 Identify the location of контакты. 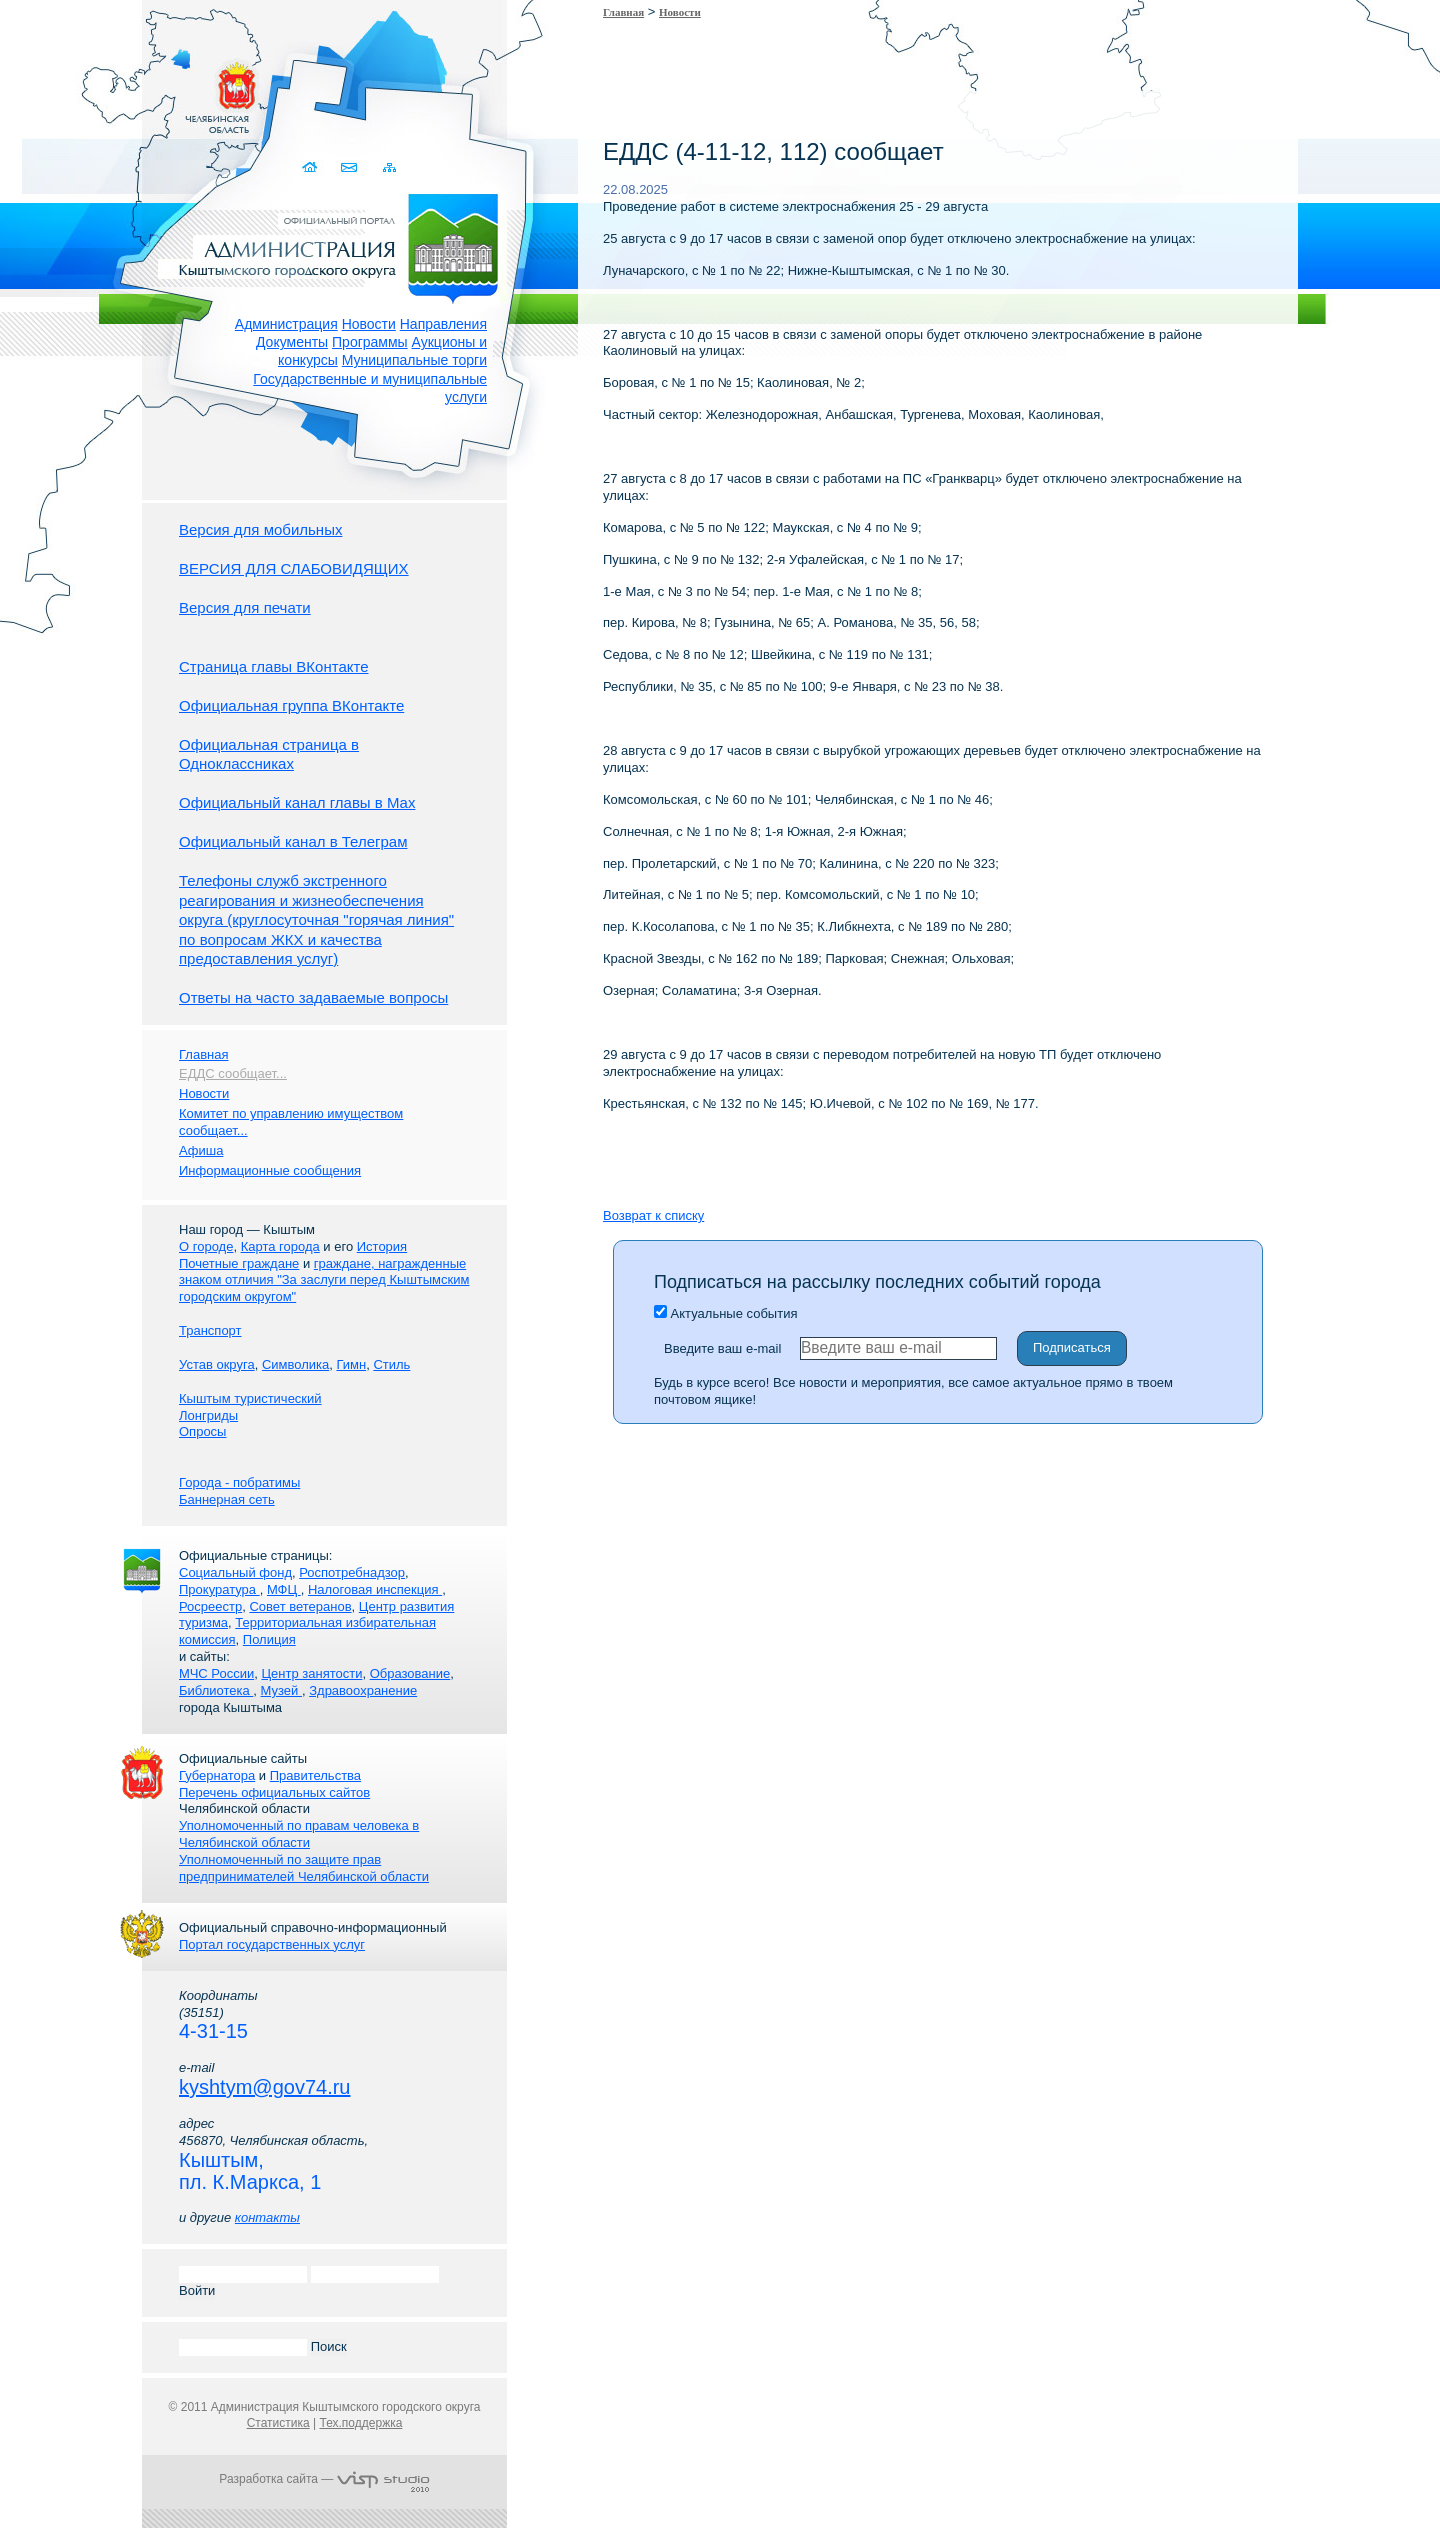
(267, 2217).